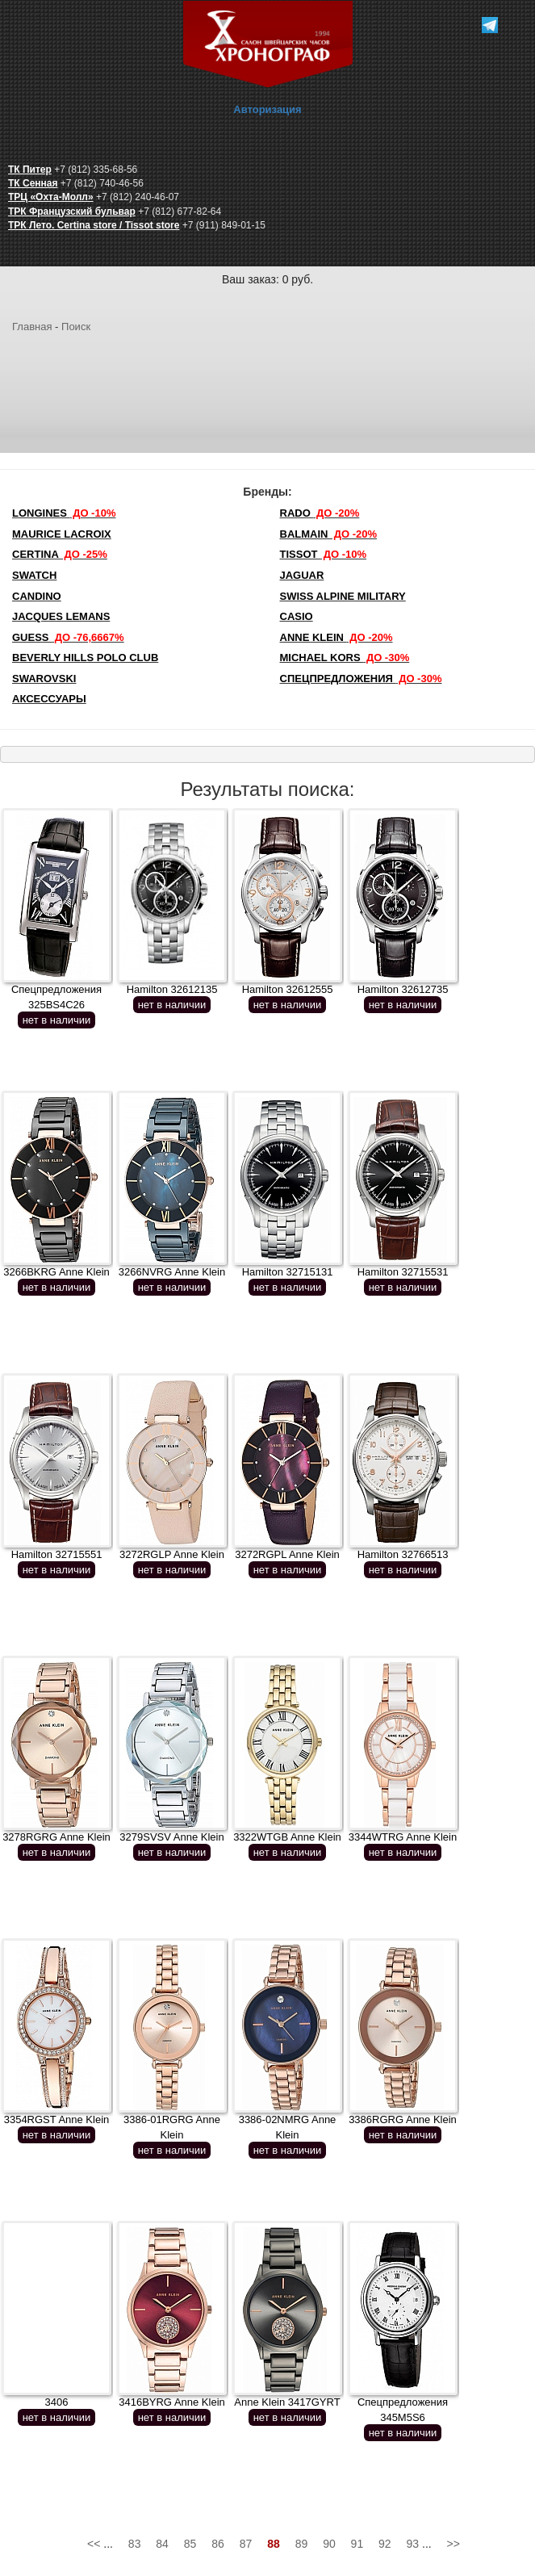  I want to click on 92, so click(384, 2543).